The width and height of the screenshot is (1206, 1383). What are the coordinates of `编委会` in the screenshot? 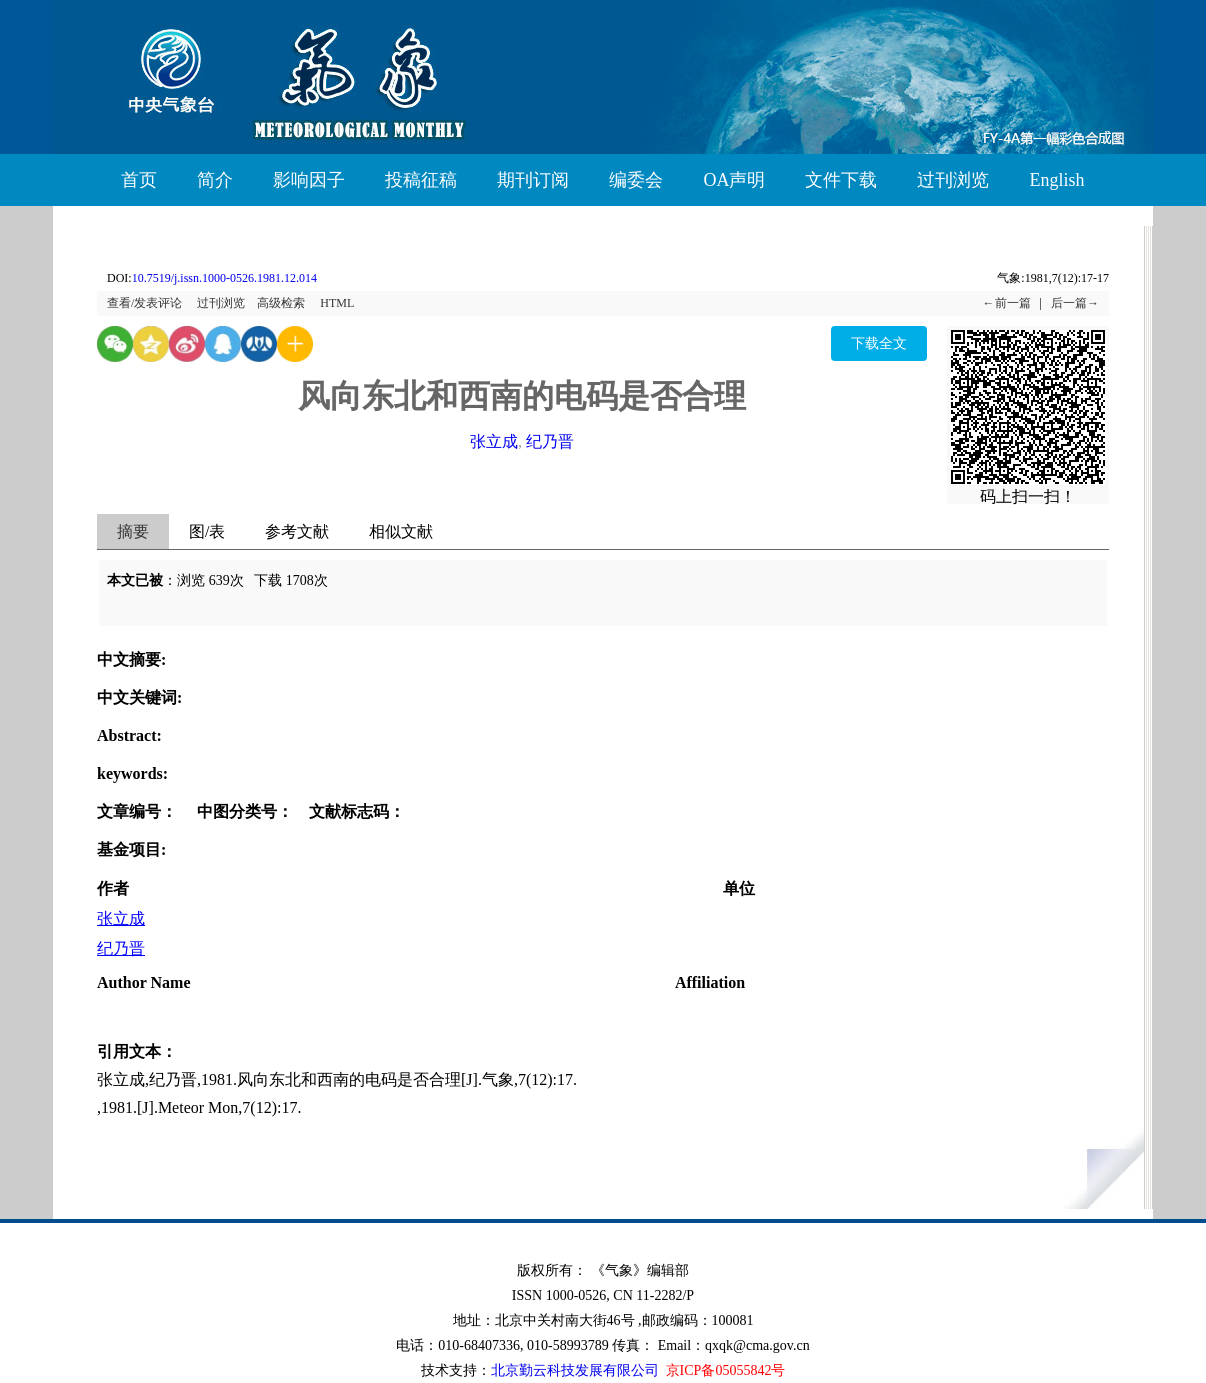 It's located at (636, 180).